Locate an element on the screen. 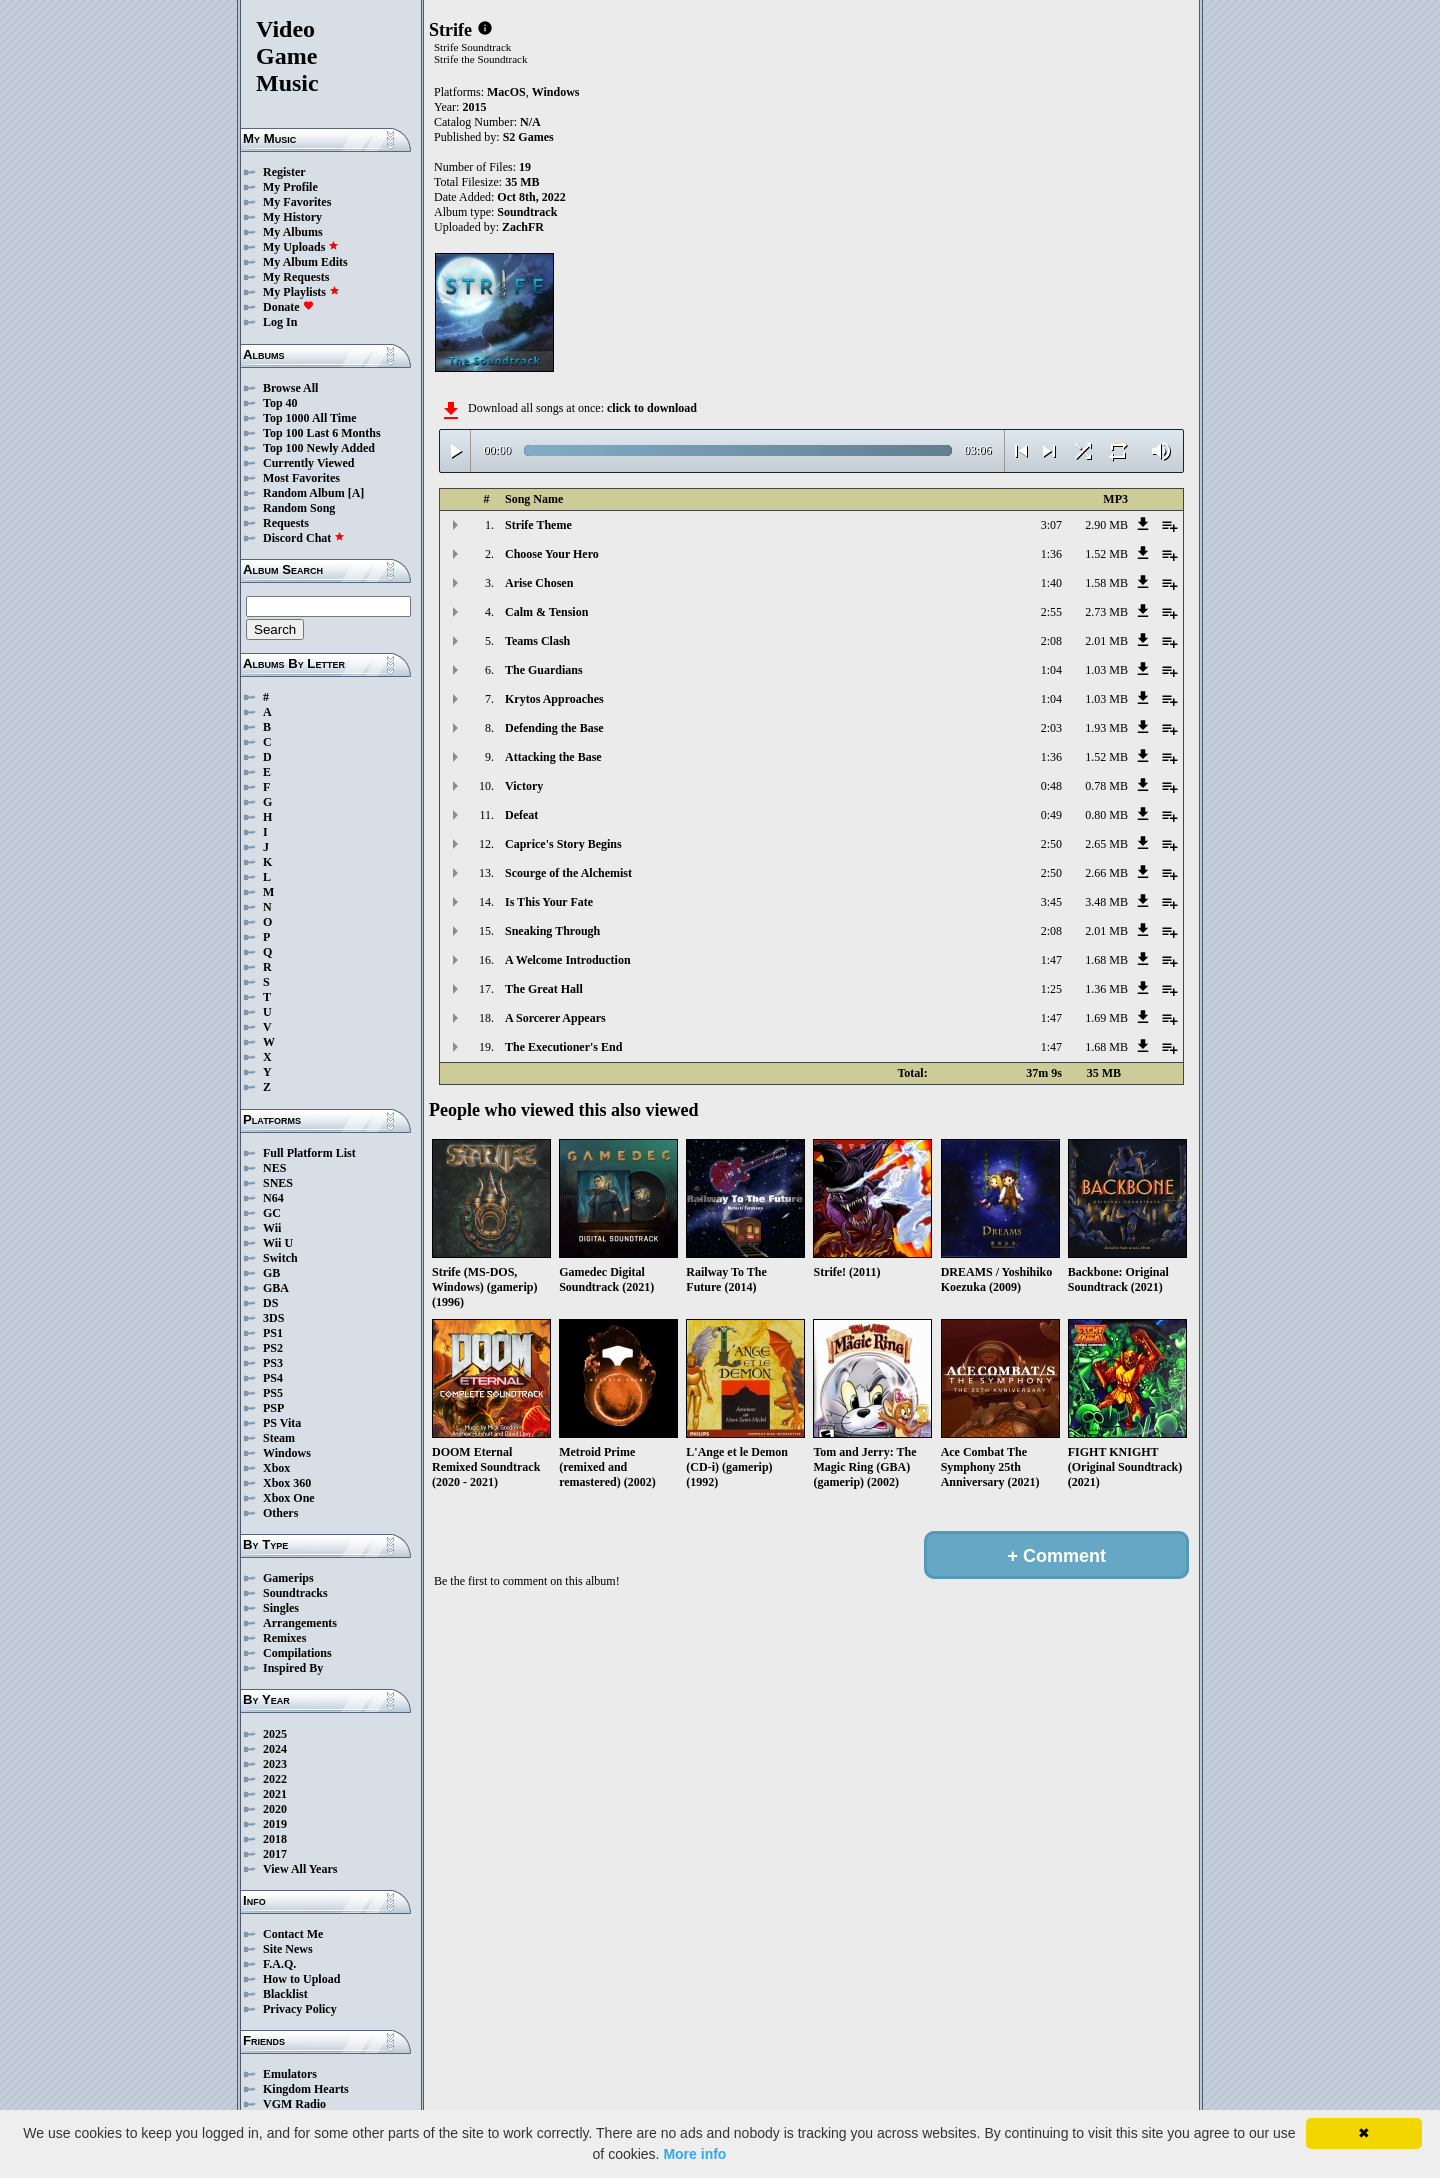  PS2 is located at coordinates (273, 1348).